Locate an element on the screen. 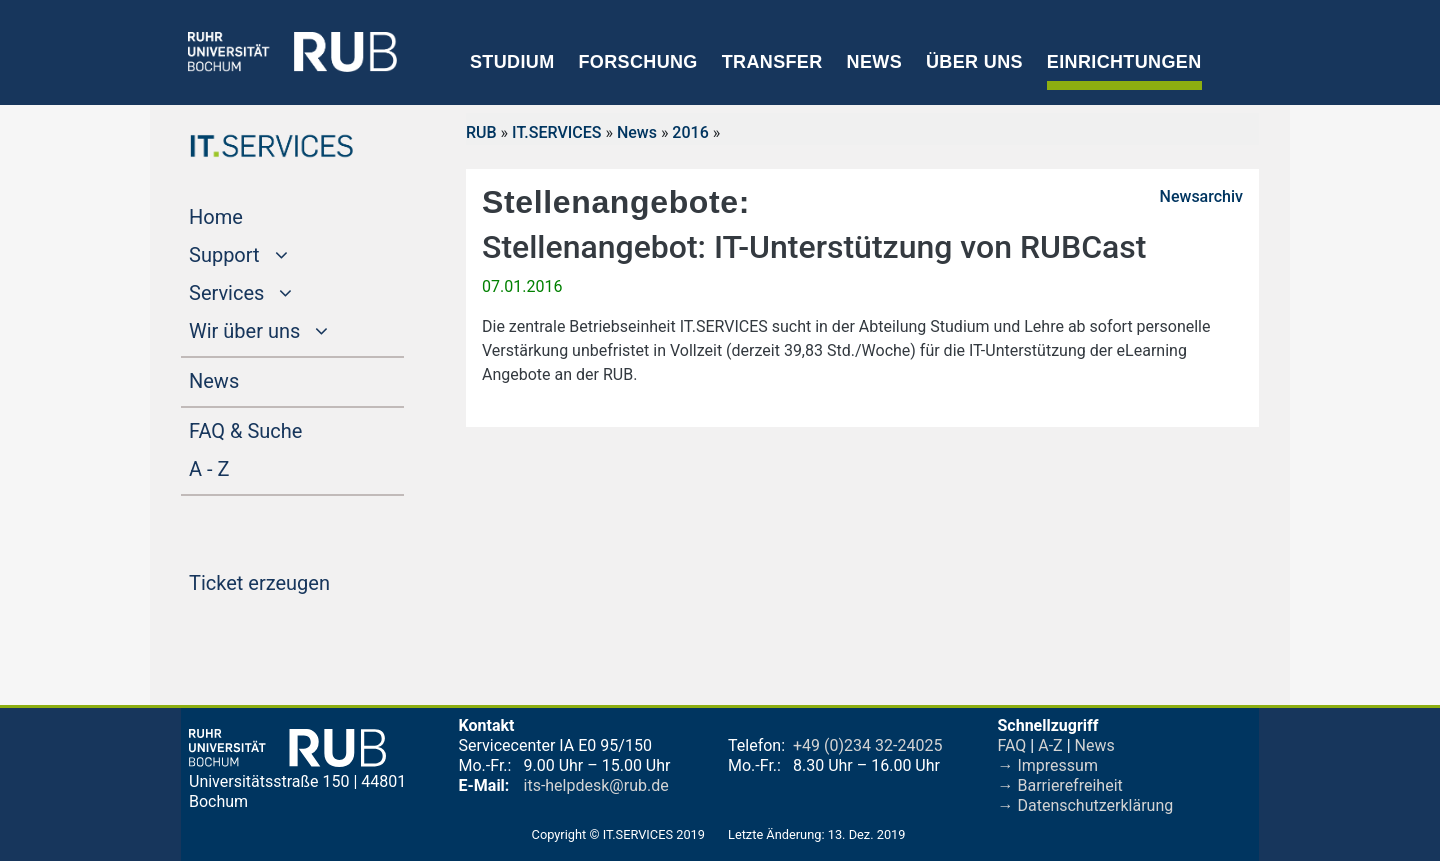 The image size is (1440, 861). A - Z is located at coordinates (247, 467).